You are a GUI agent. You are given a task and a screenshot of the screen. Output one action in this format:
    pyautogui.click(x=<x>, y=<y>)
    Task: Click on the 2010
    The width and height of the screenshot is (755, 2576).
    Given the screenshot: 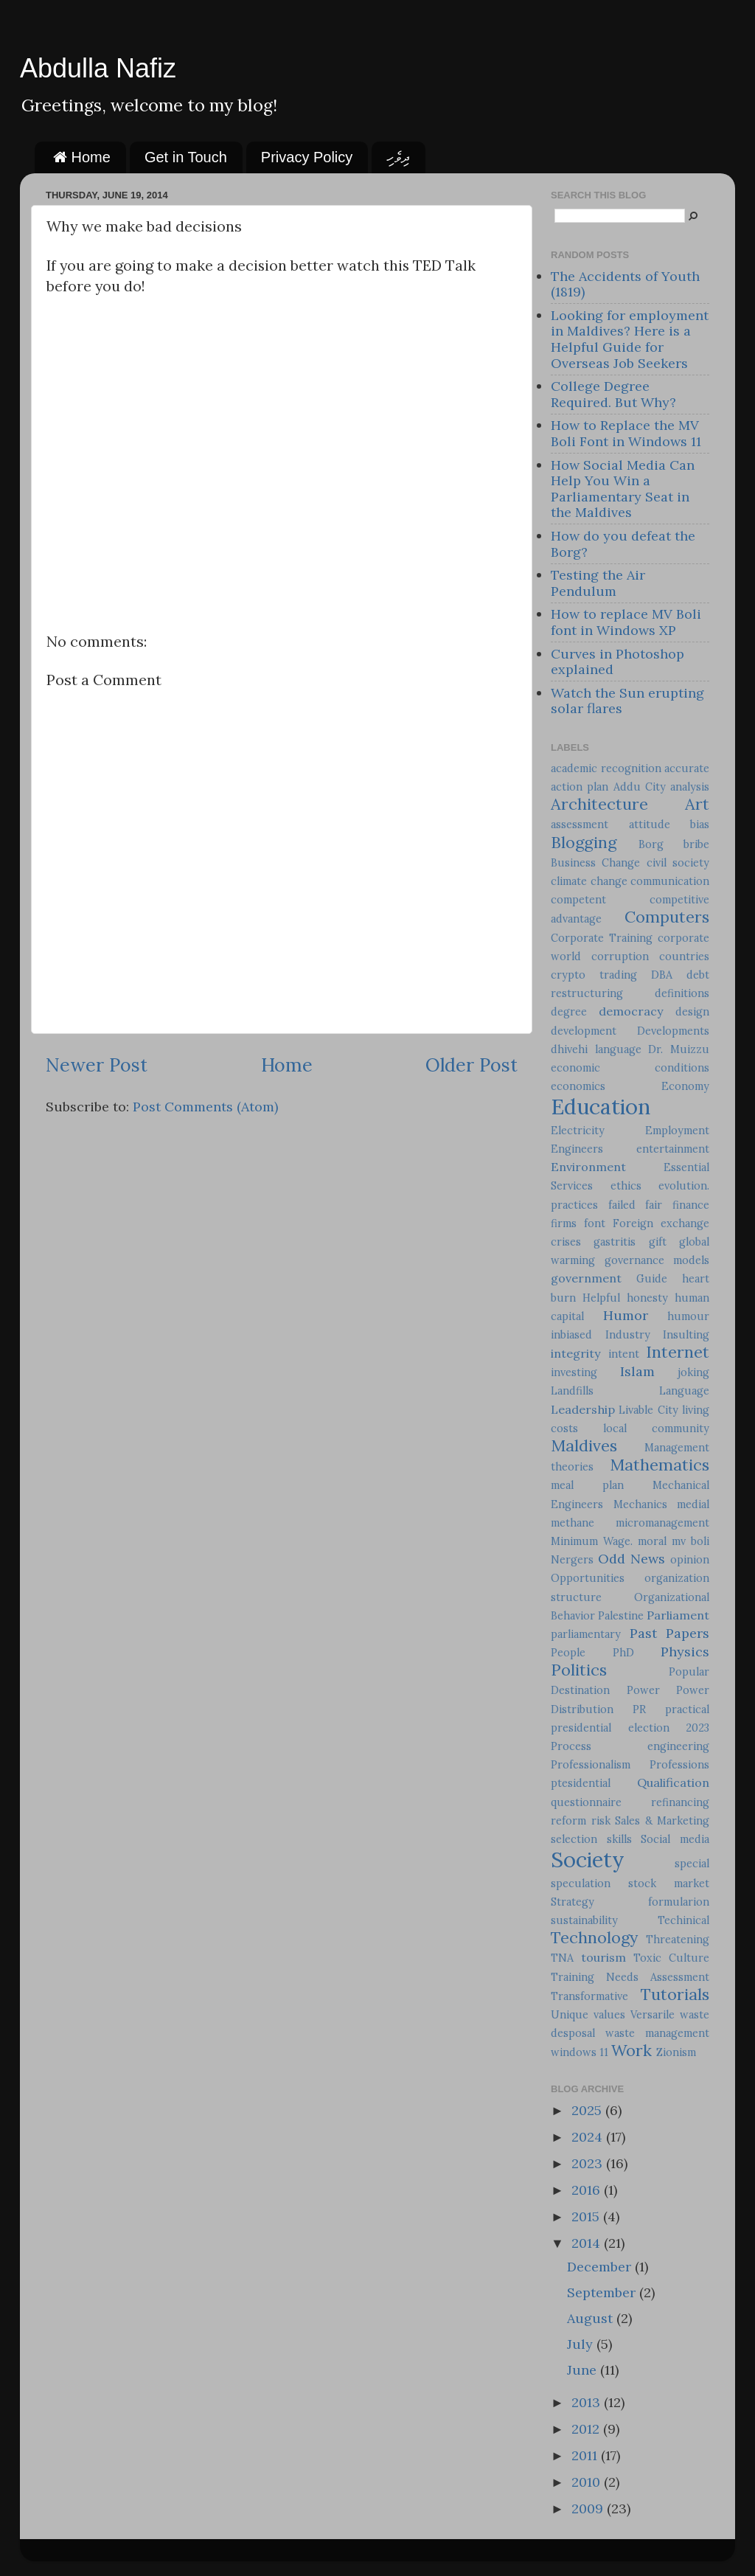 What is the action you would take?
    pyautogui.click(x=587, y=2481)
    